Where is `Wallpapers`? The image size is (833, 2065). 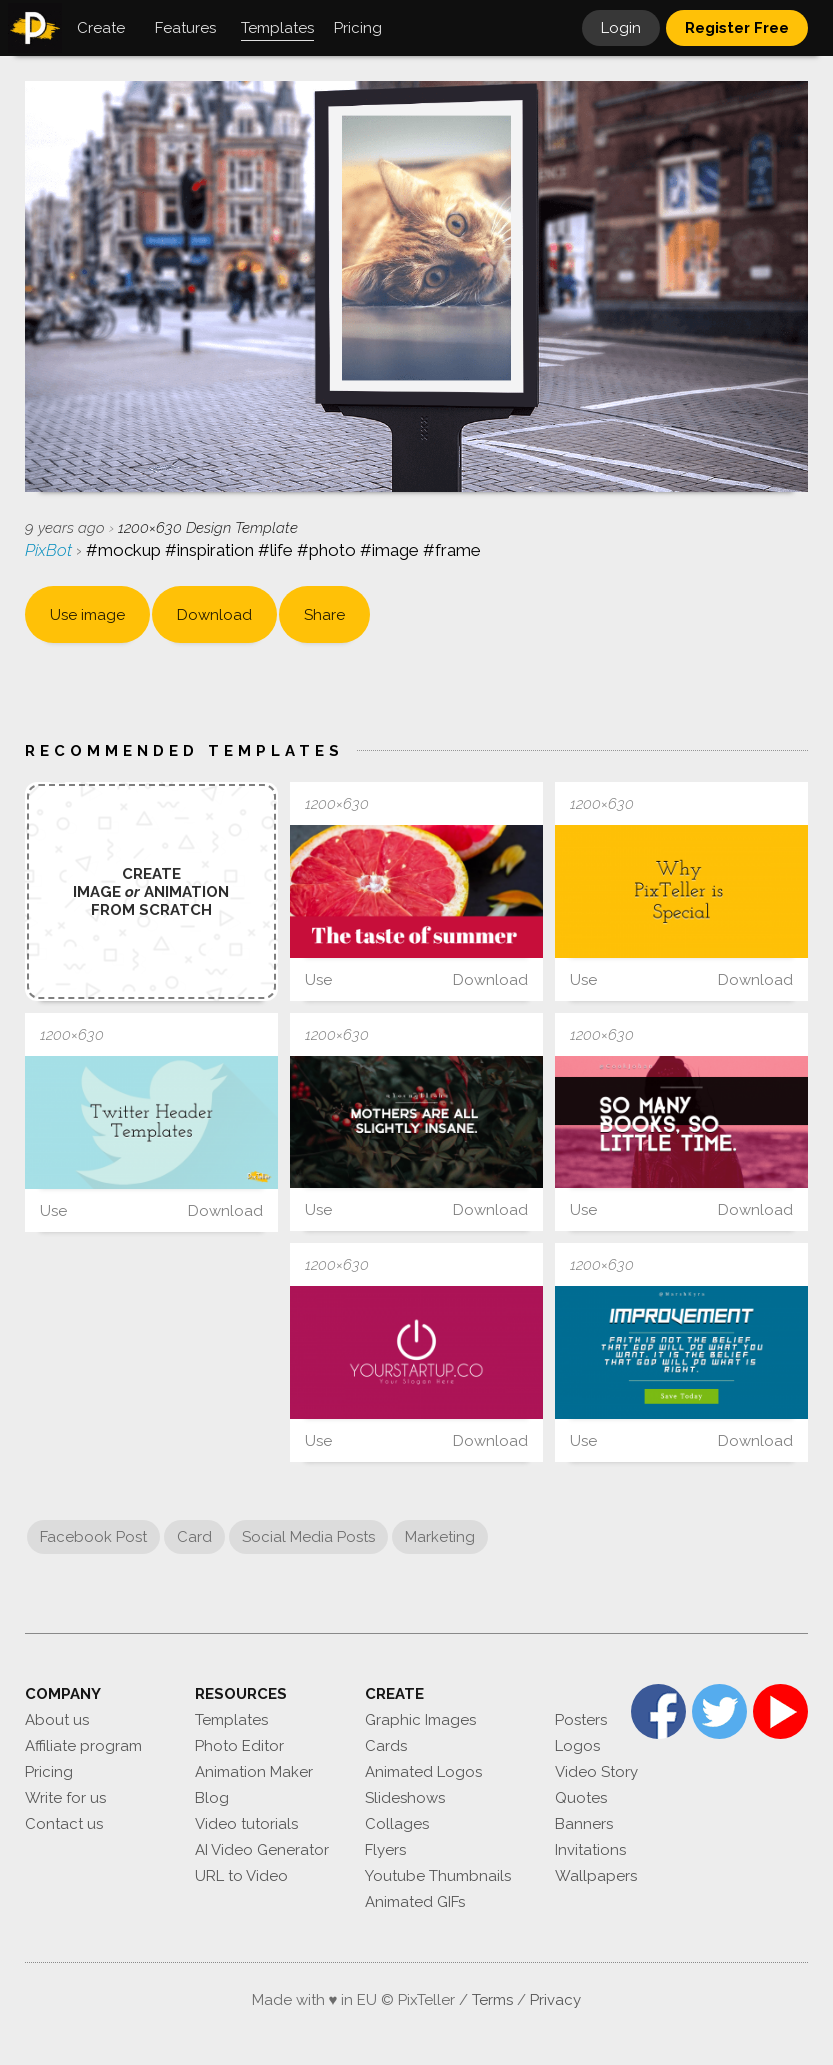
Wallpapers is located at coordinates (596, 1876).